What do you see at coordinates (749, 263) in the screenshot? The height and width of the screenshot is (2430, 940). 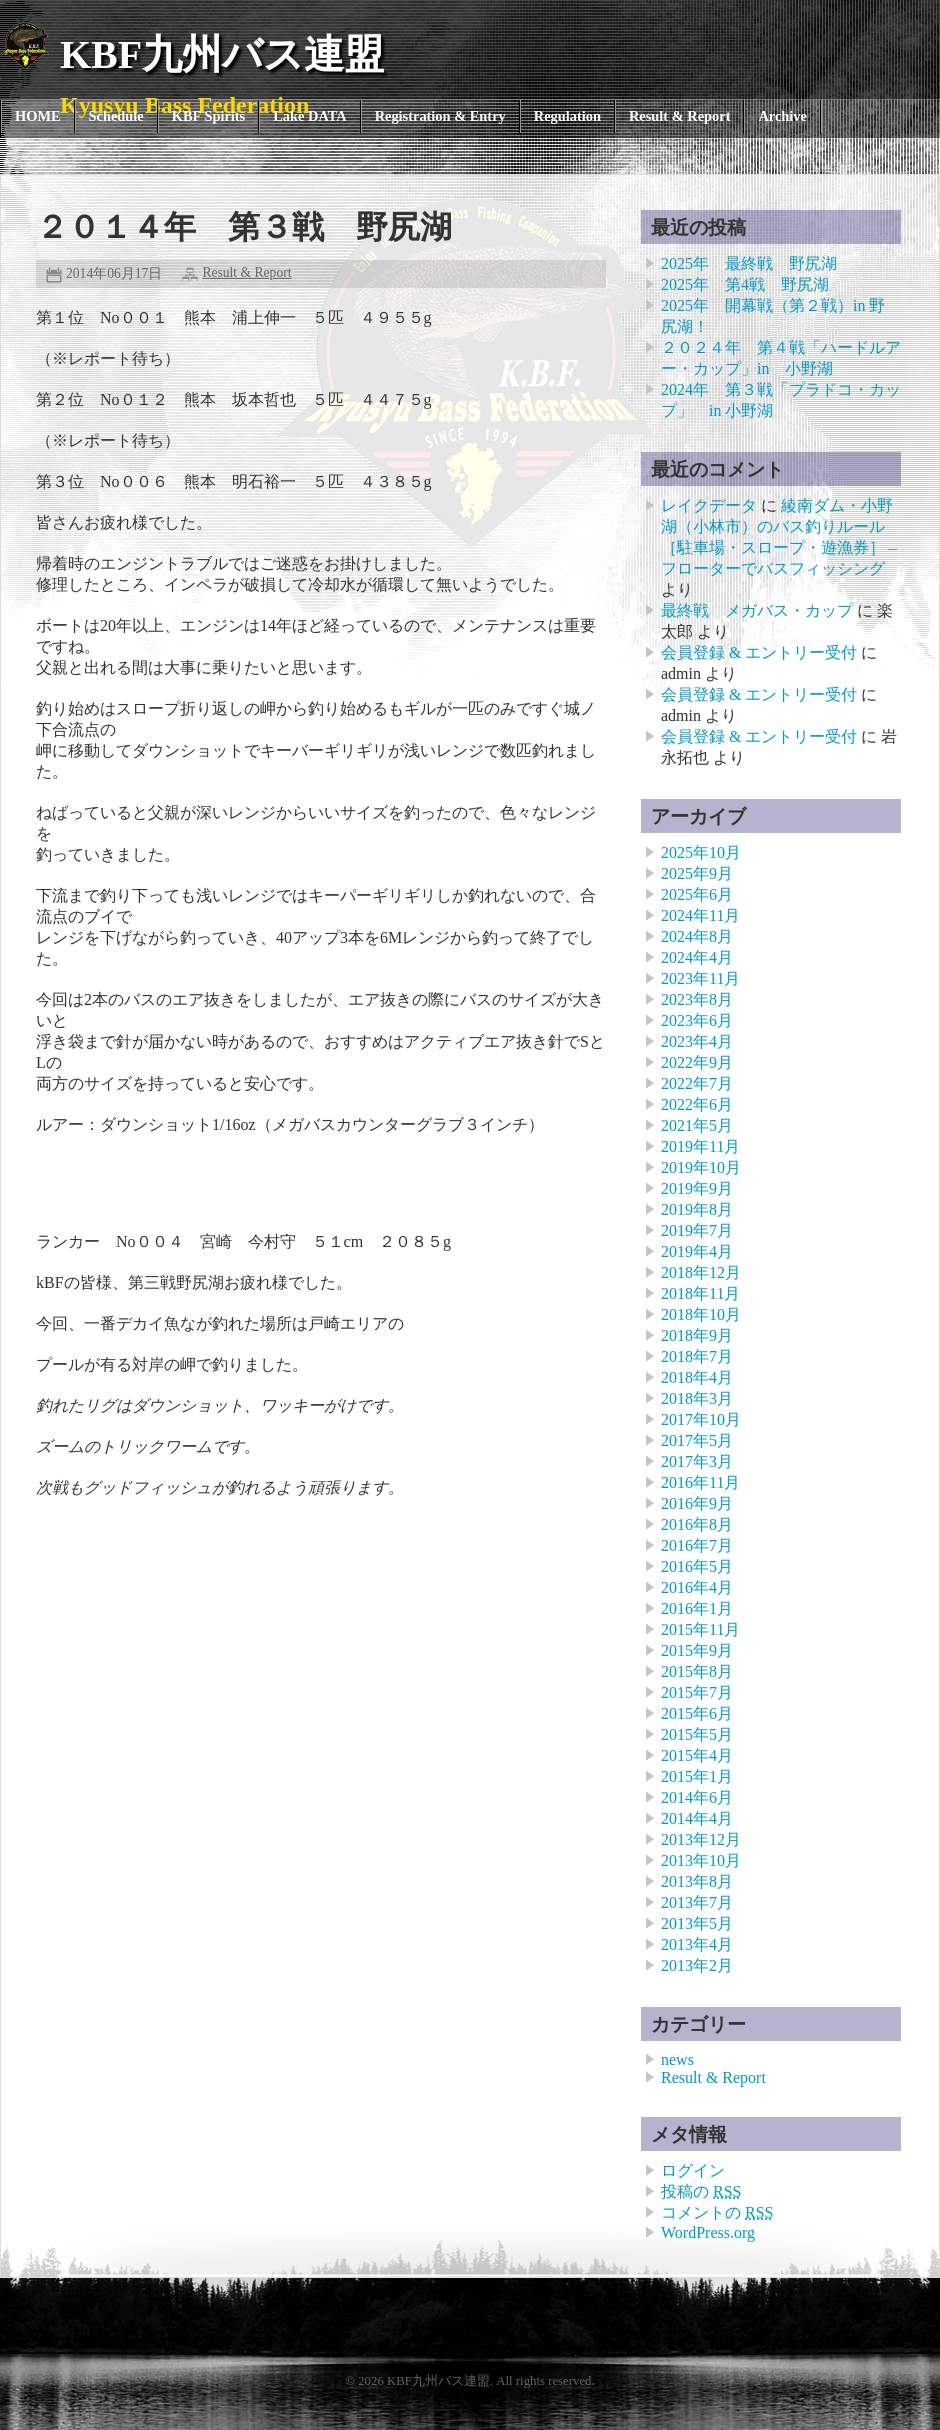 I see `2025年 最終戦 野尻湖` at bounding box center [749, 263].